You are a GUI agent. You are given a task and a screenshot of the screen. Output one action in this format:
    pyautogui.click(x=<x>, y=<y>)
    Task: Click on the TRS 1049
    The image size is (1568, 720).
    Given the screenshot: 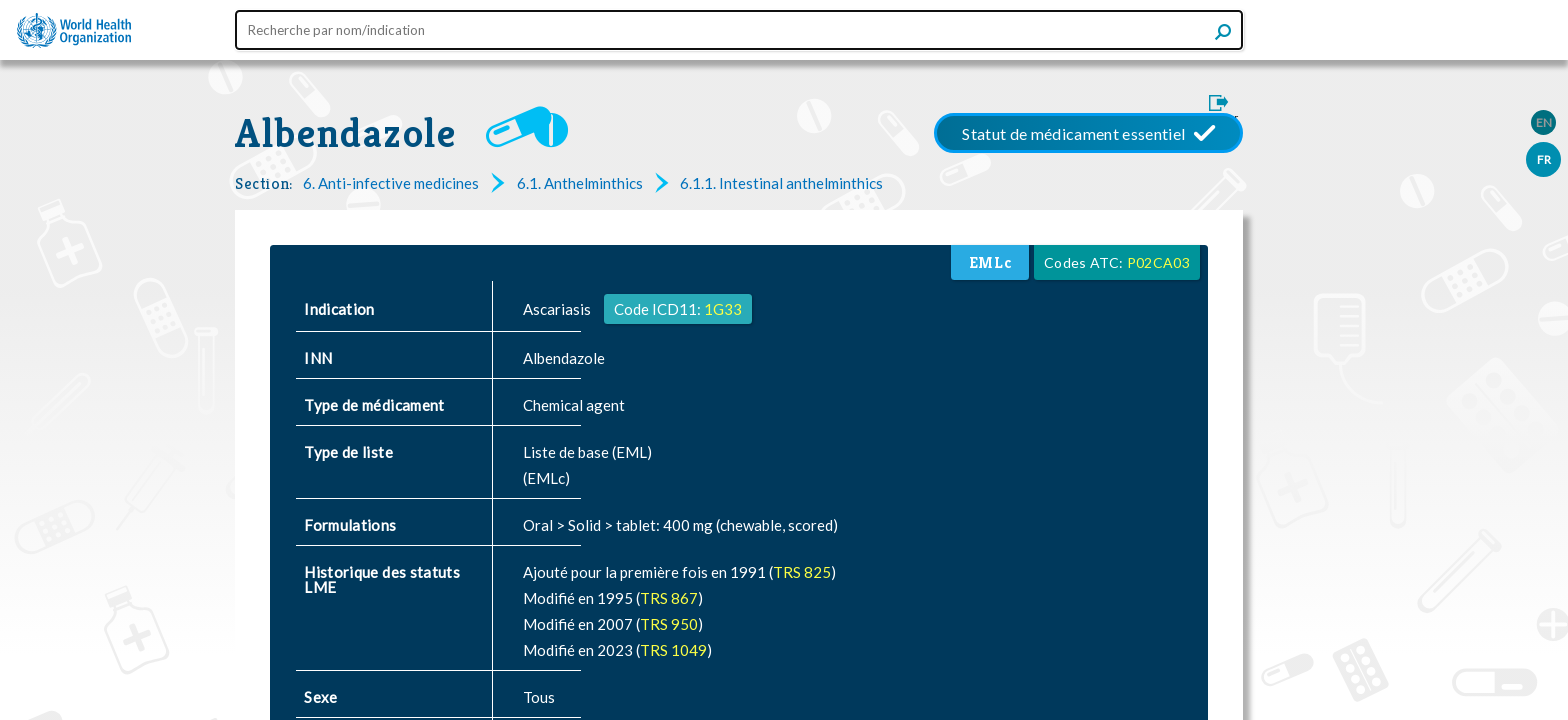 What is the action you would take?
    pyautogui.click(x=673, y=650)
    